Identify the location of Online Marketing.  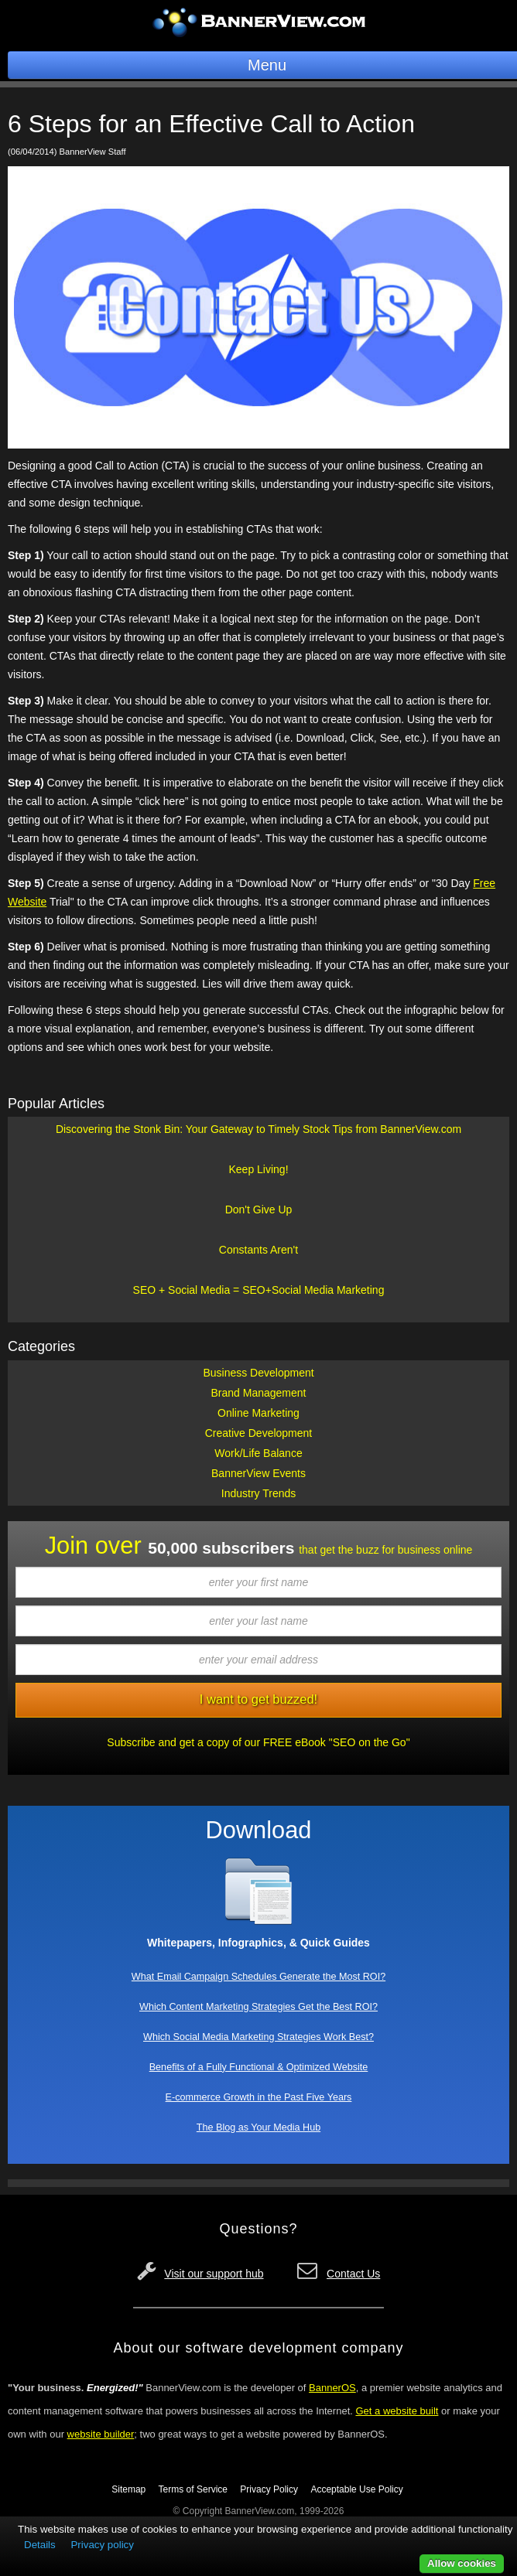
(258, 1413).